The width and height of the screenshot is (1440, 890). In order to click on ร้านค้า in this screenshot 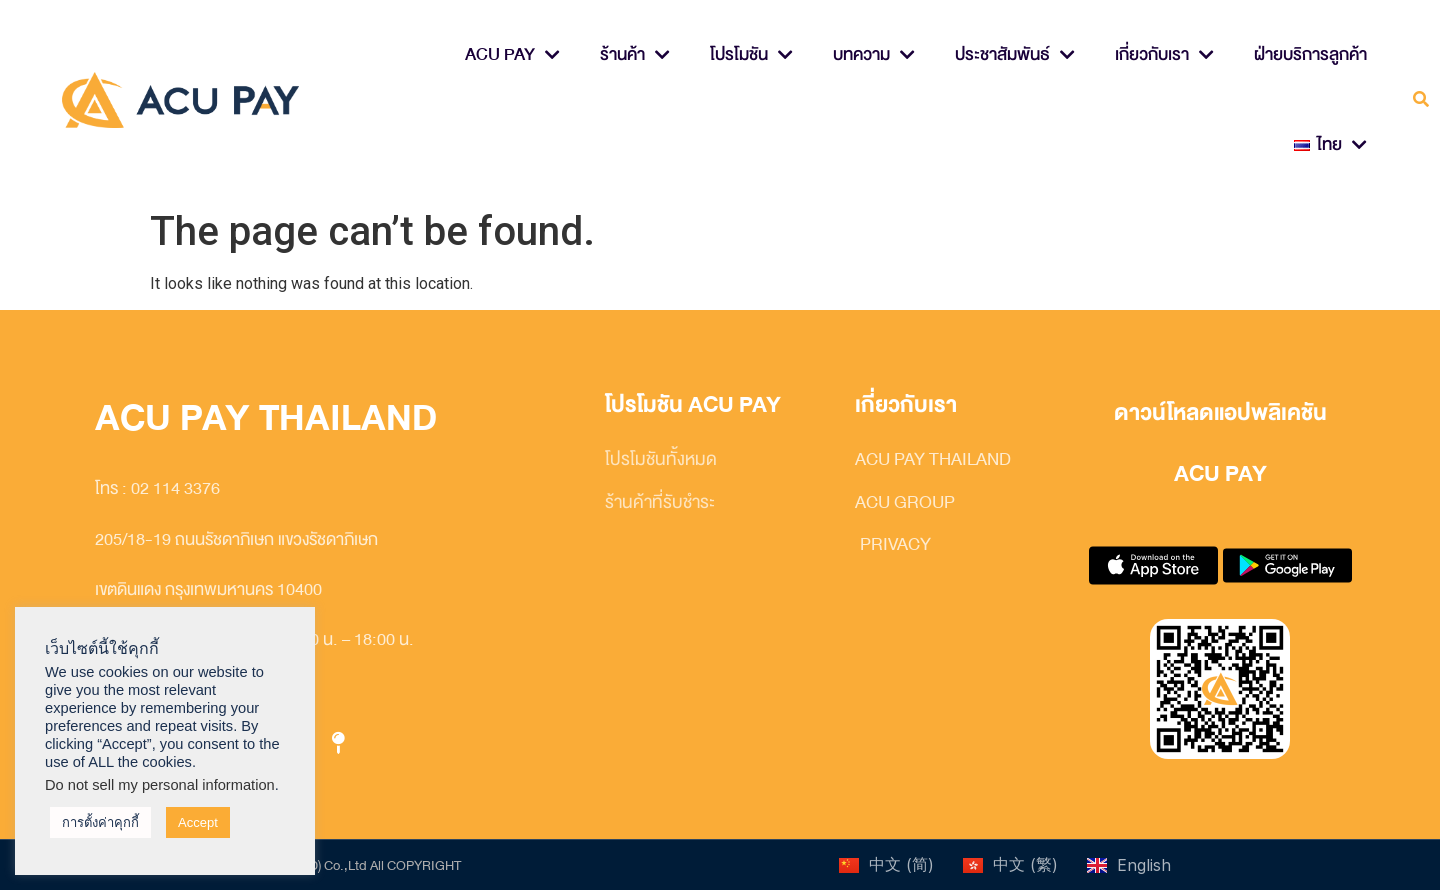, I will do `click(635, 55)`.